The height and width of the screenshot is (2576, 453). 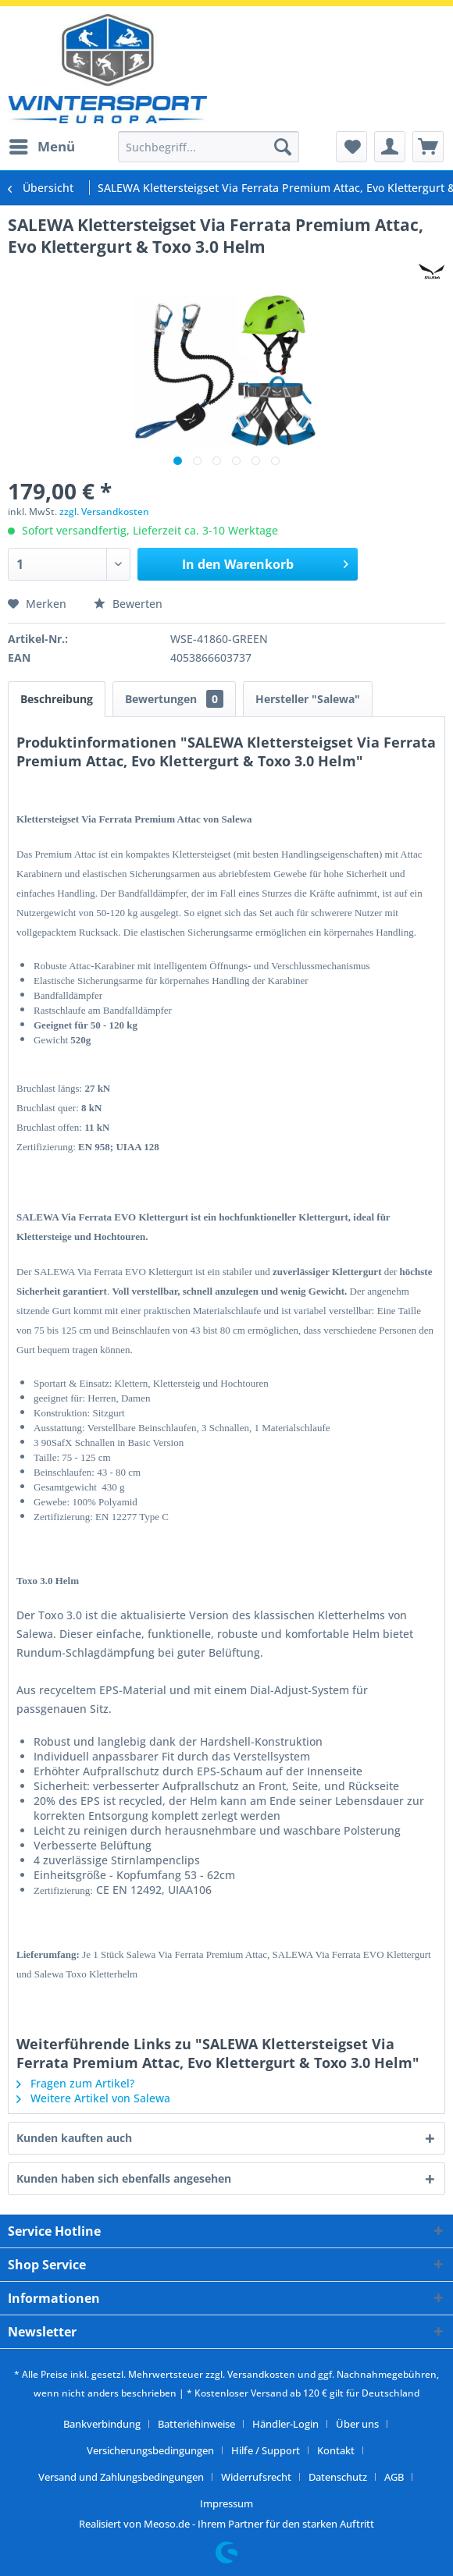 I want to click on Weitere Artikel von Salewa, so click(x=93, y=2098).